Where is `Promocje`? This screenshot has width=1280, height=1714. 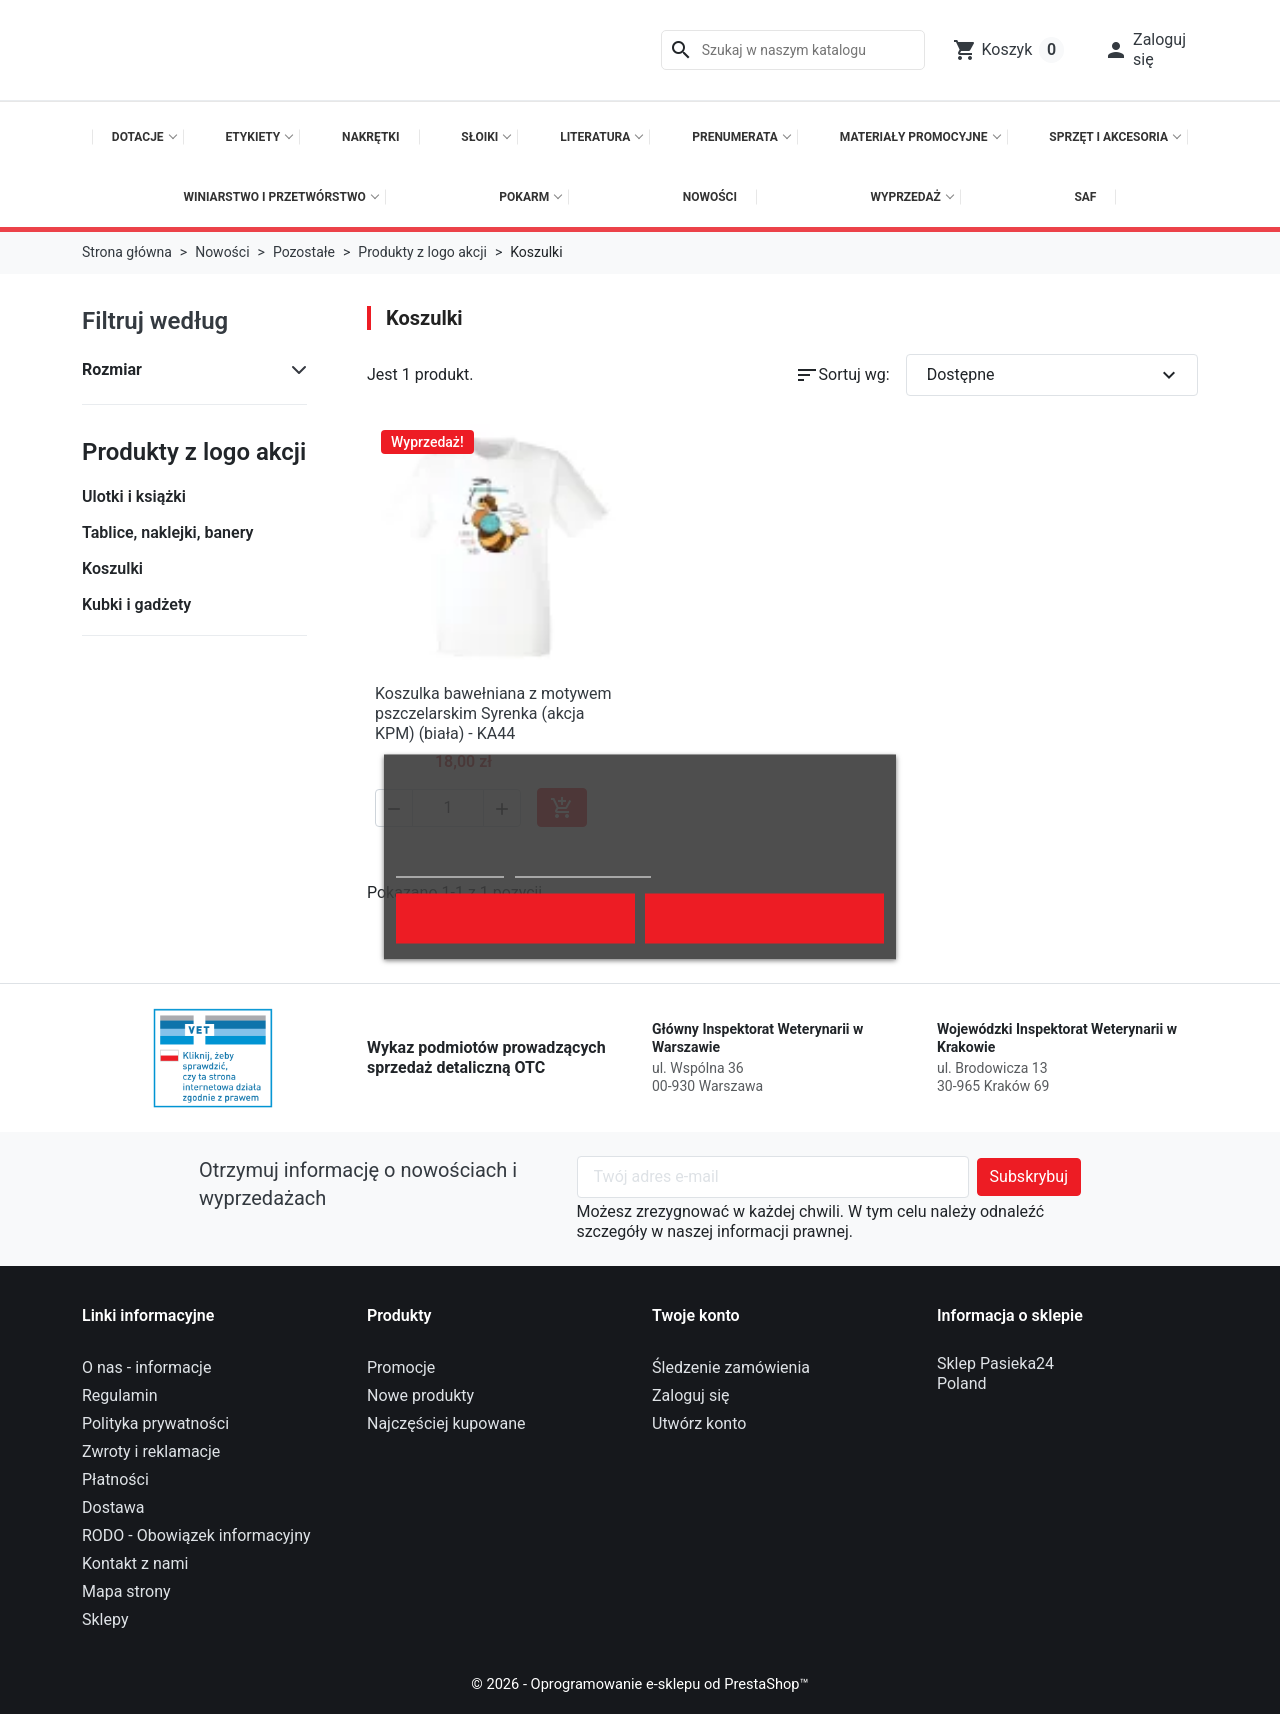
Promocje is located at coordinates (401, 1367).